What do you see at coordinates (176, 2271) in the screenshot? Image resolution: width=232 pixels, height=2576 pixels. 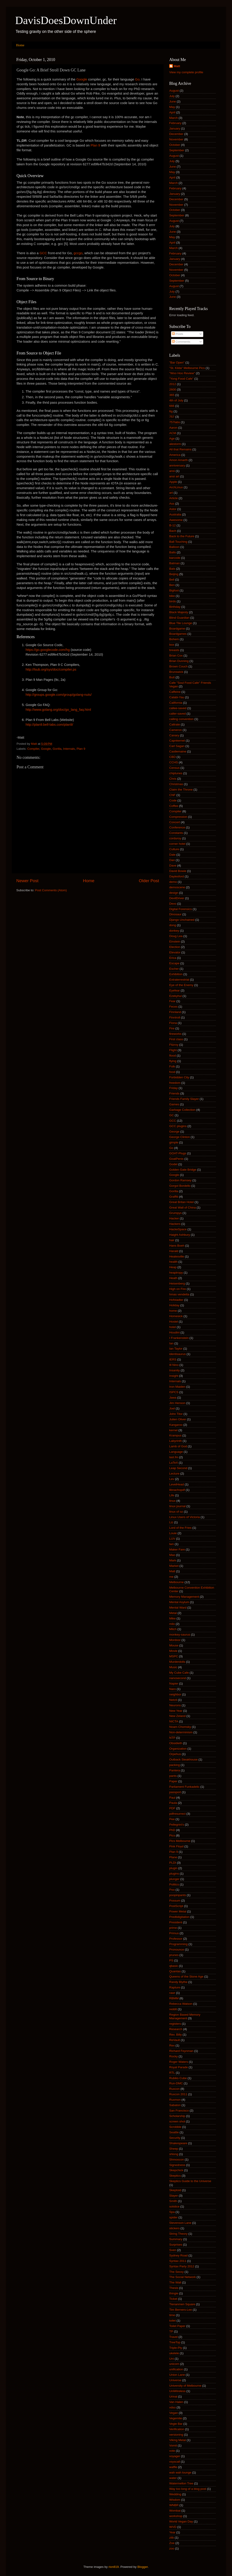 I see `The Sexxy` at bounding box center [176, 2271].